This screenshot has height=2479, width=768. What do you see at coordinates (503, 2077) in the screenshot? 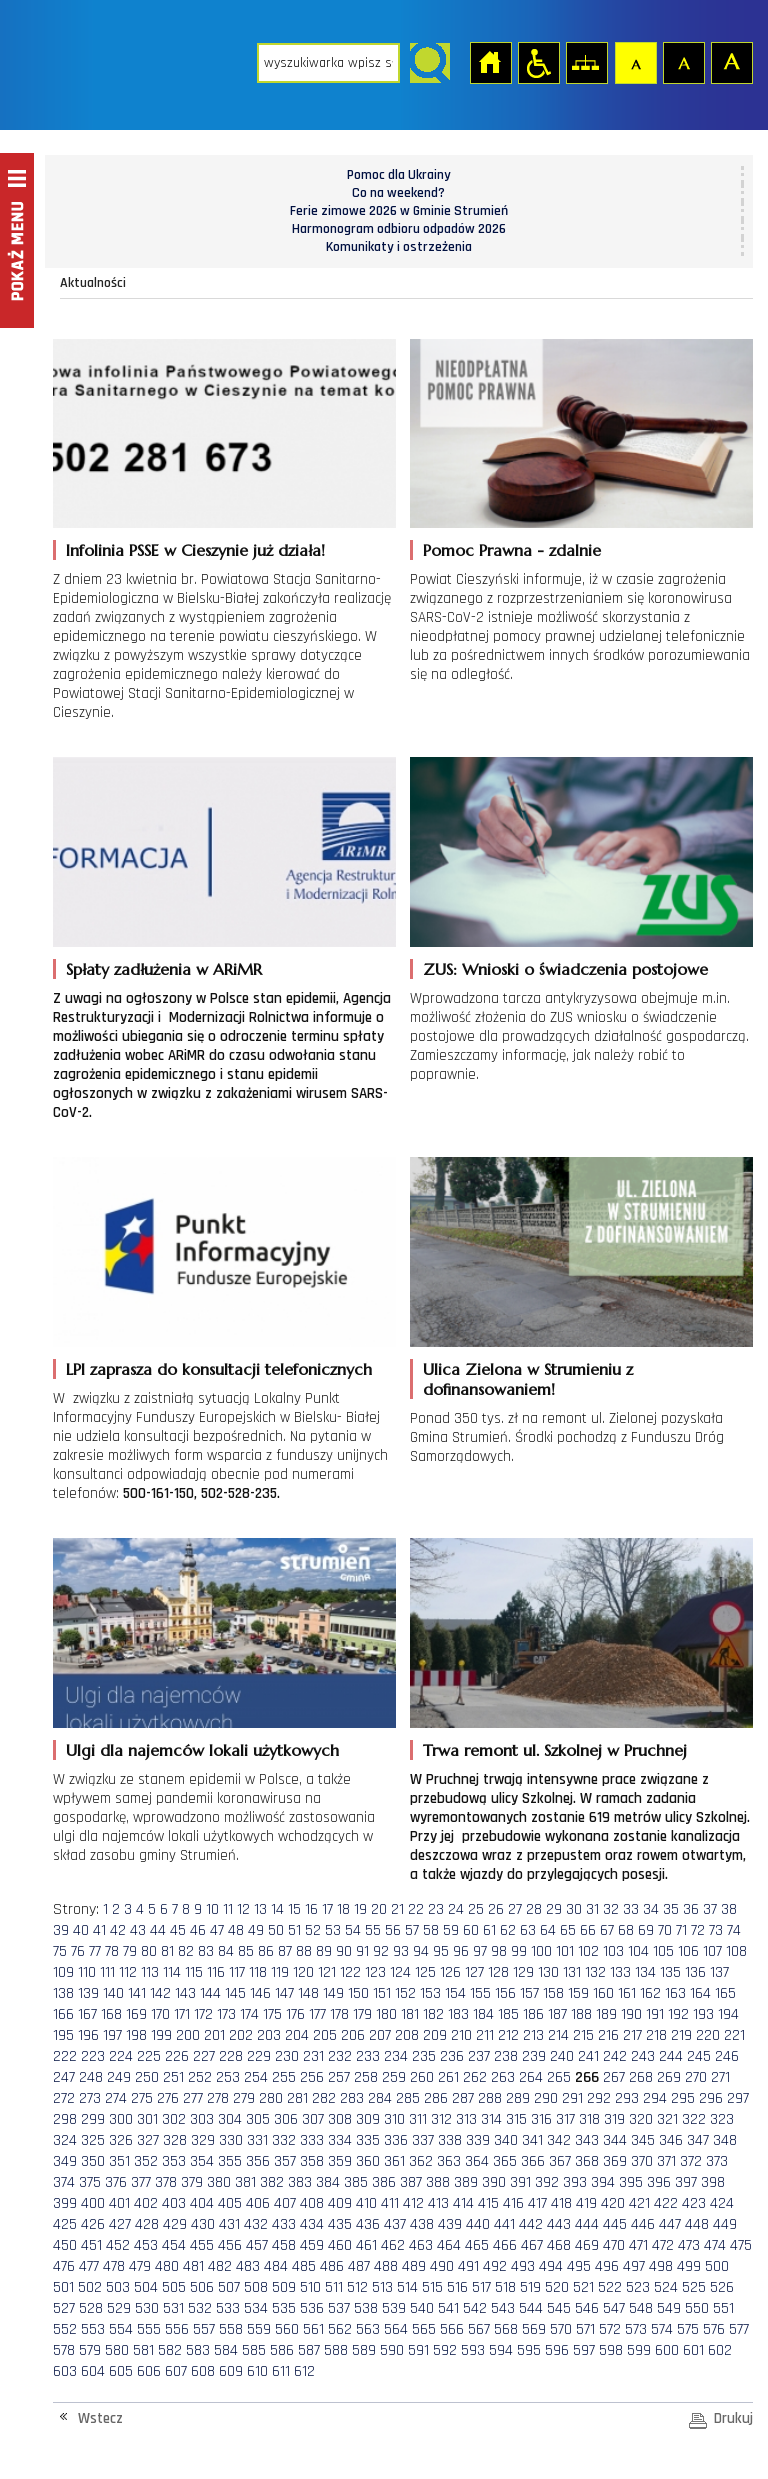
I see `263` at bounding box center [503, 2077].